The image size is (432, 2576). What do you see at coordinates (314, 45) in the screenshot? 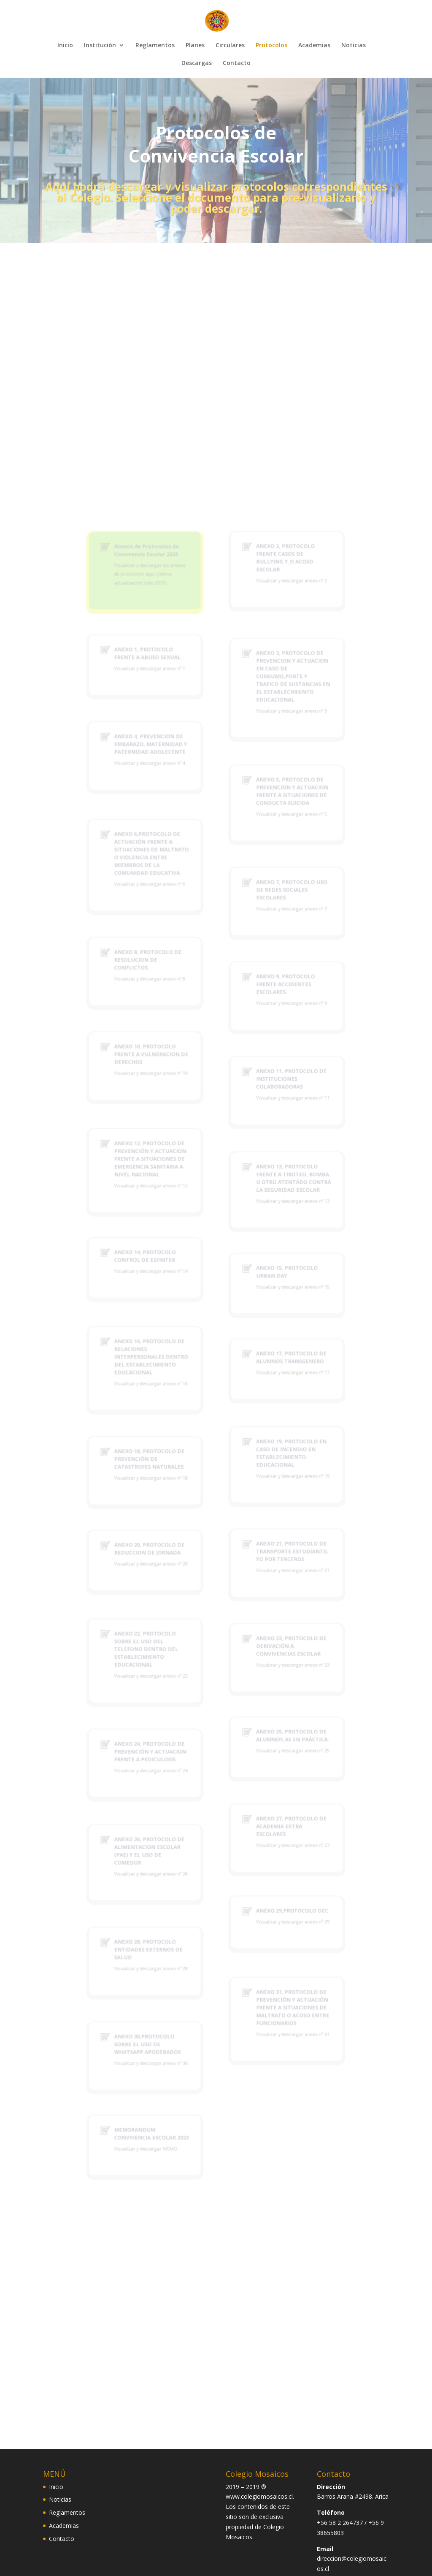
I see `Academias` at bounding box center [314, 45].